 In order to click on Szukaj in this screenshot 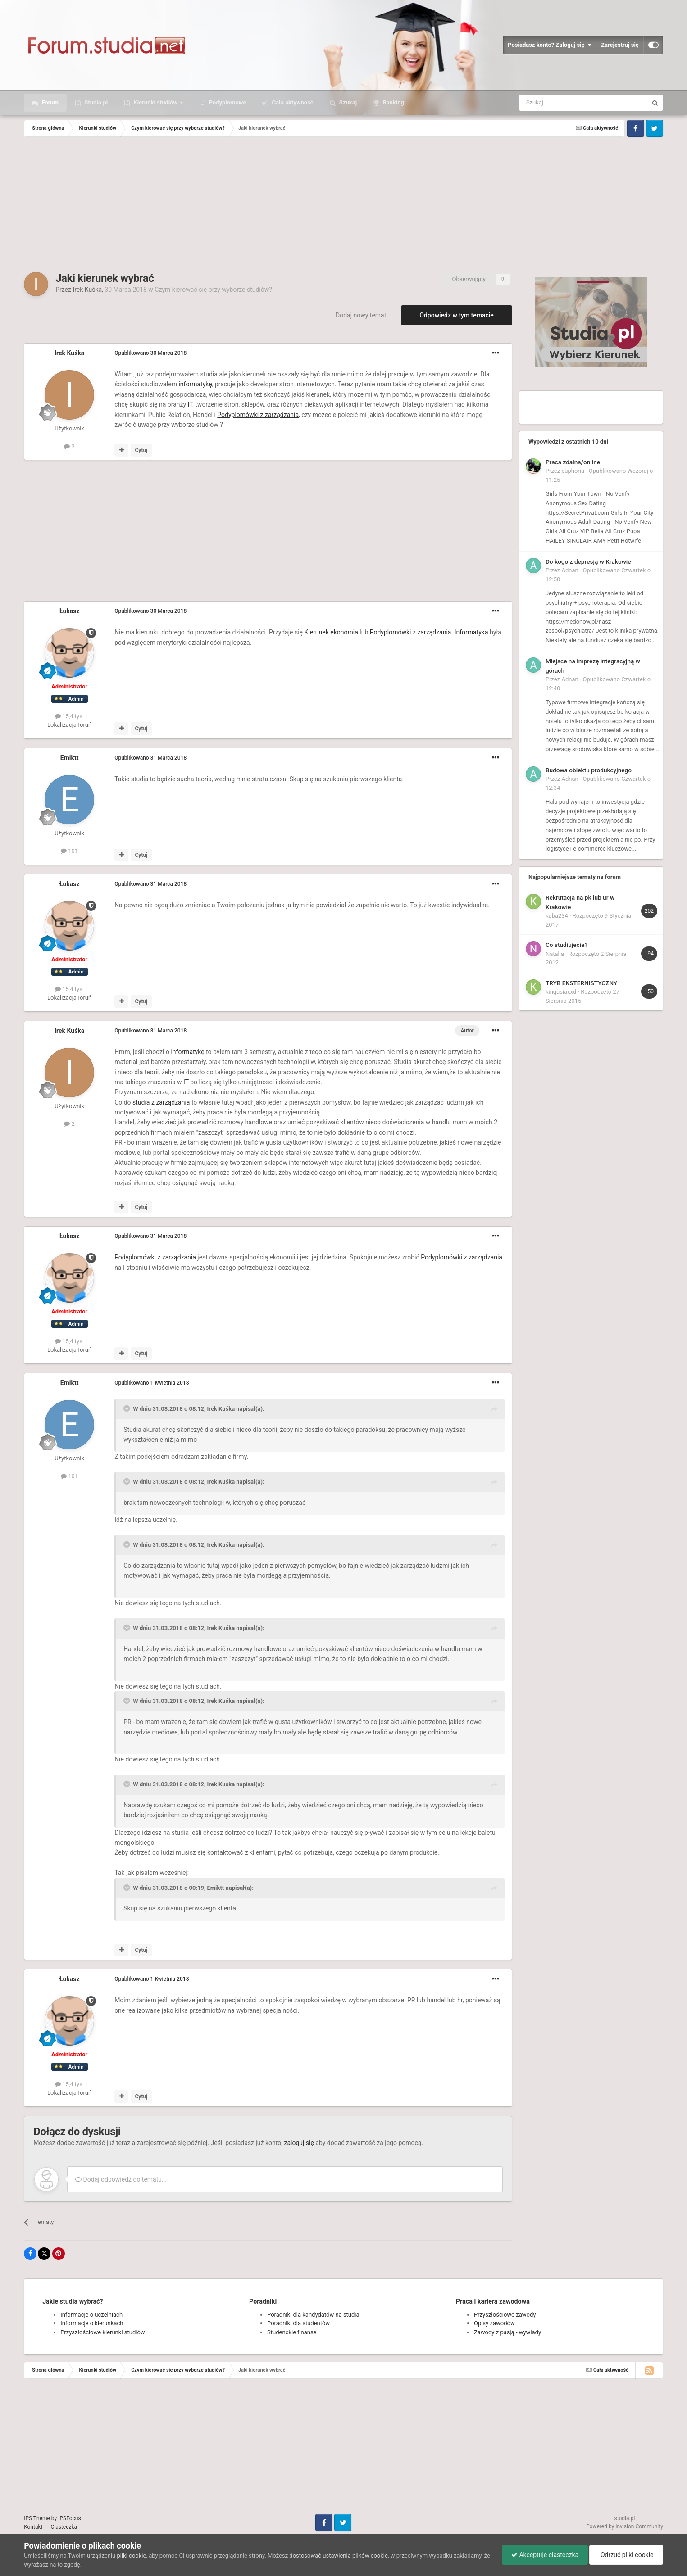, I will do `click(347, 102)`.